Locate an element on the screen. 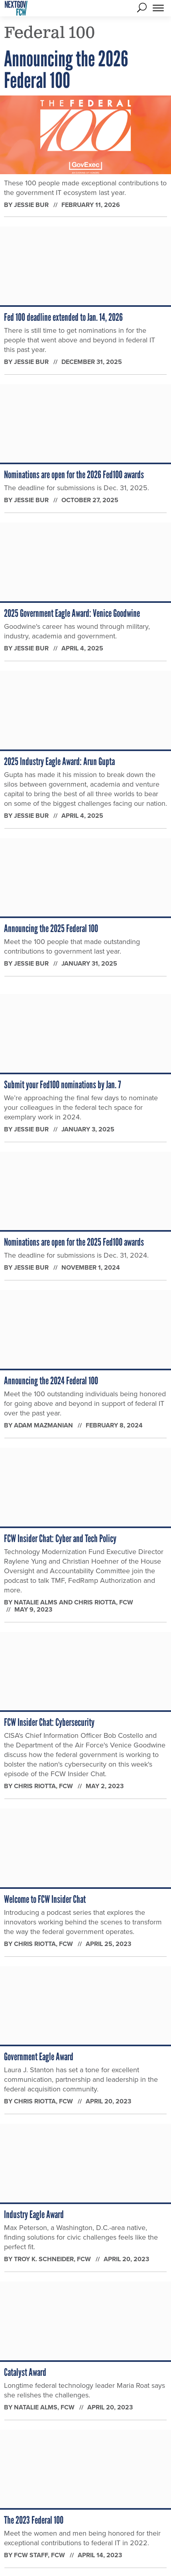  Industry Eagle Award is located at coordinates (34, 2214).